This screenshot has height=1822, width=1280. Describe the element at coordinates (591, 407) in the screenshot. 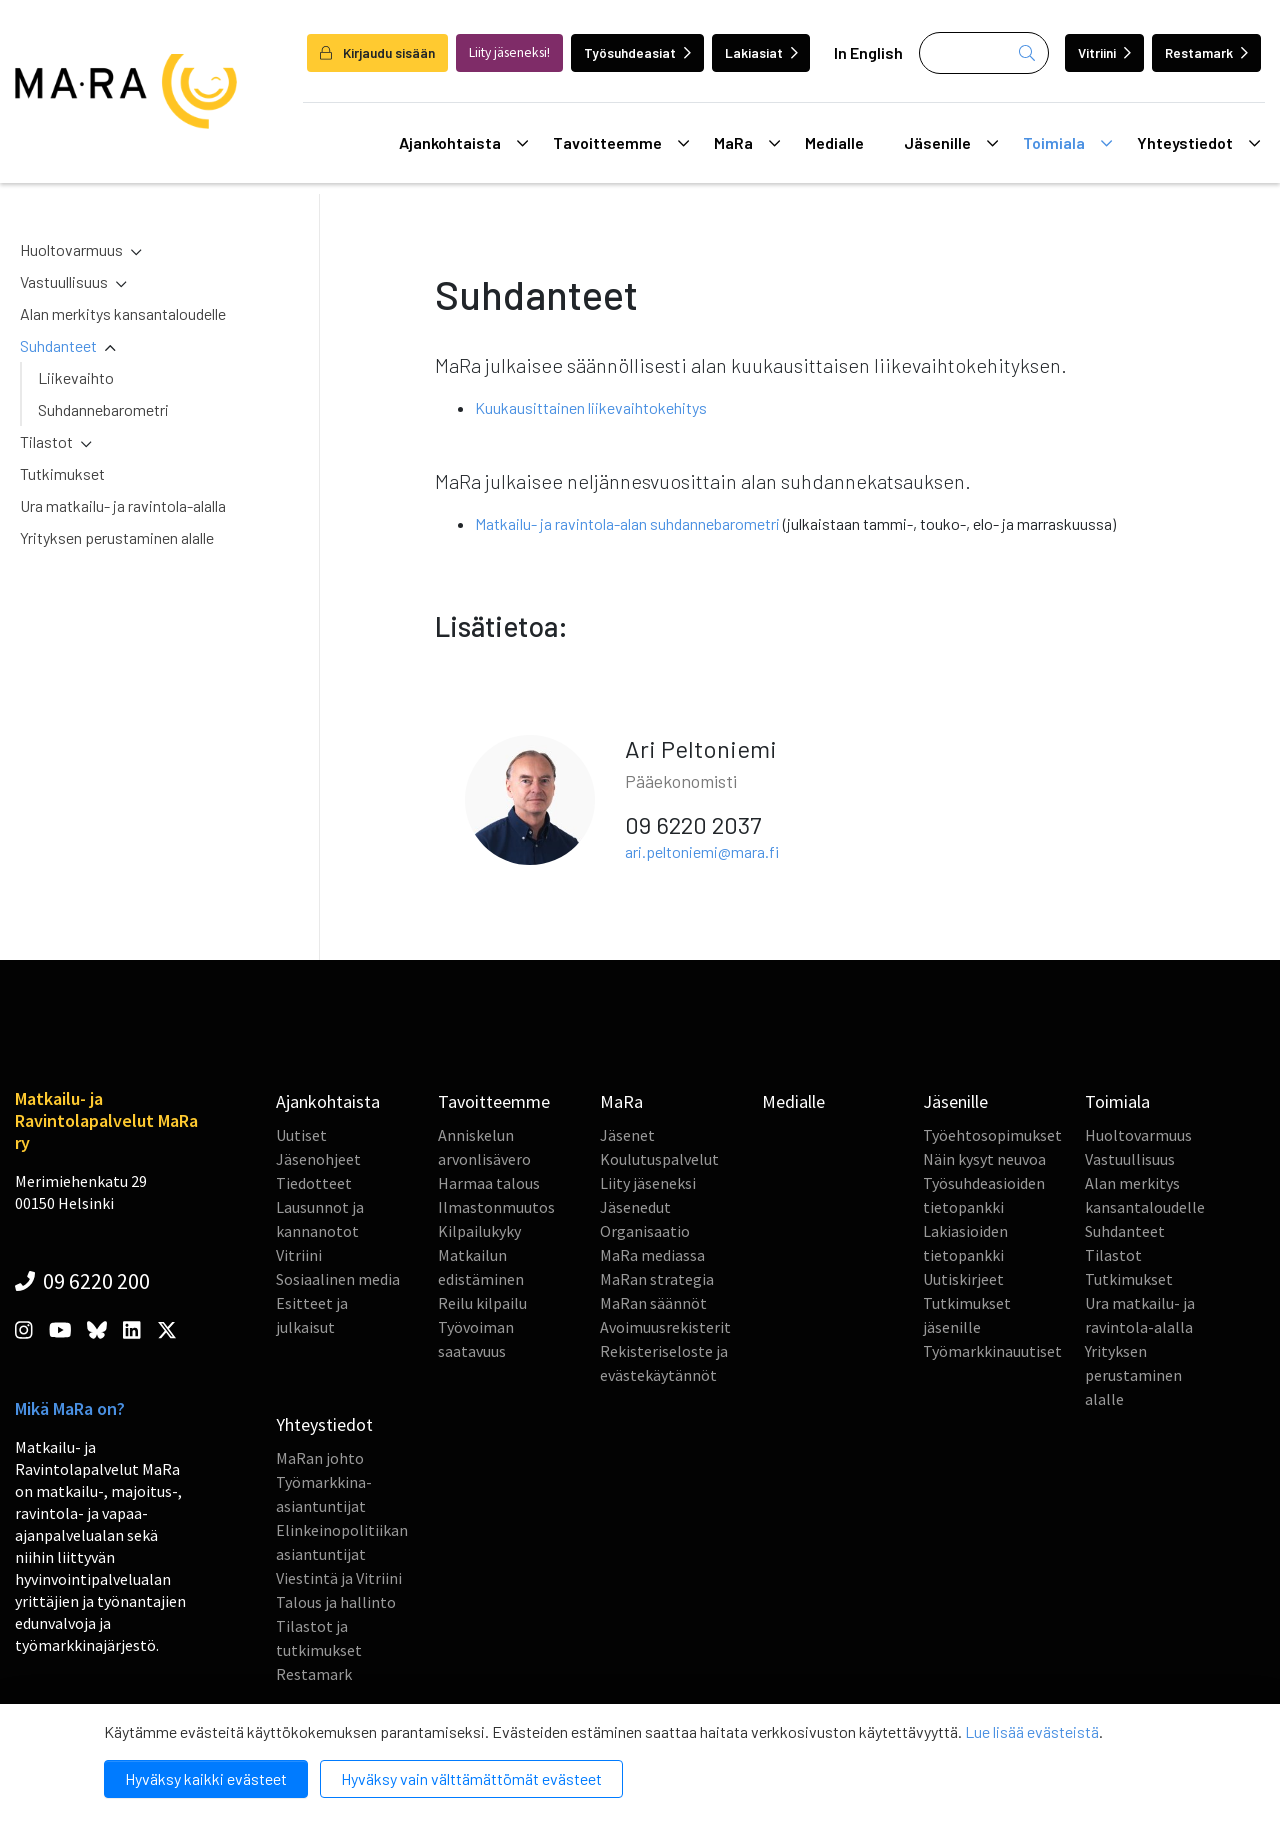

I see `Kuukausittainen liikevaihtokehitys` at that location.